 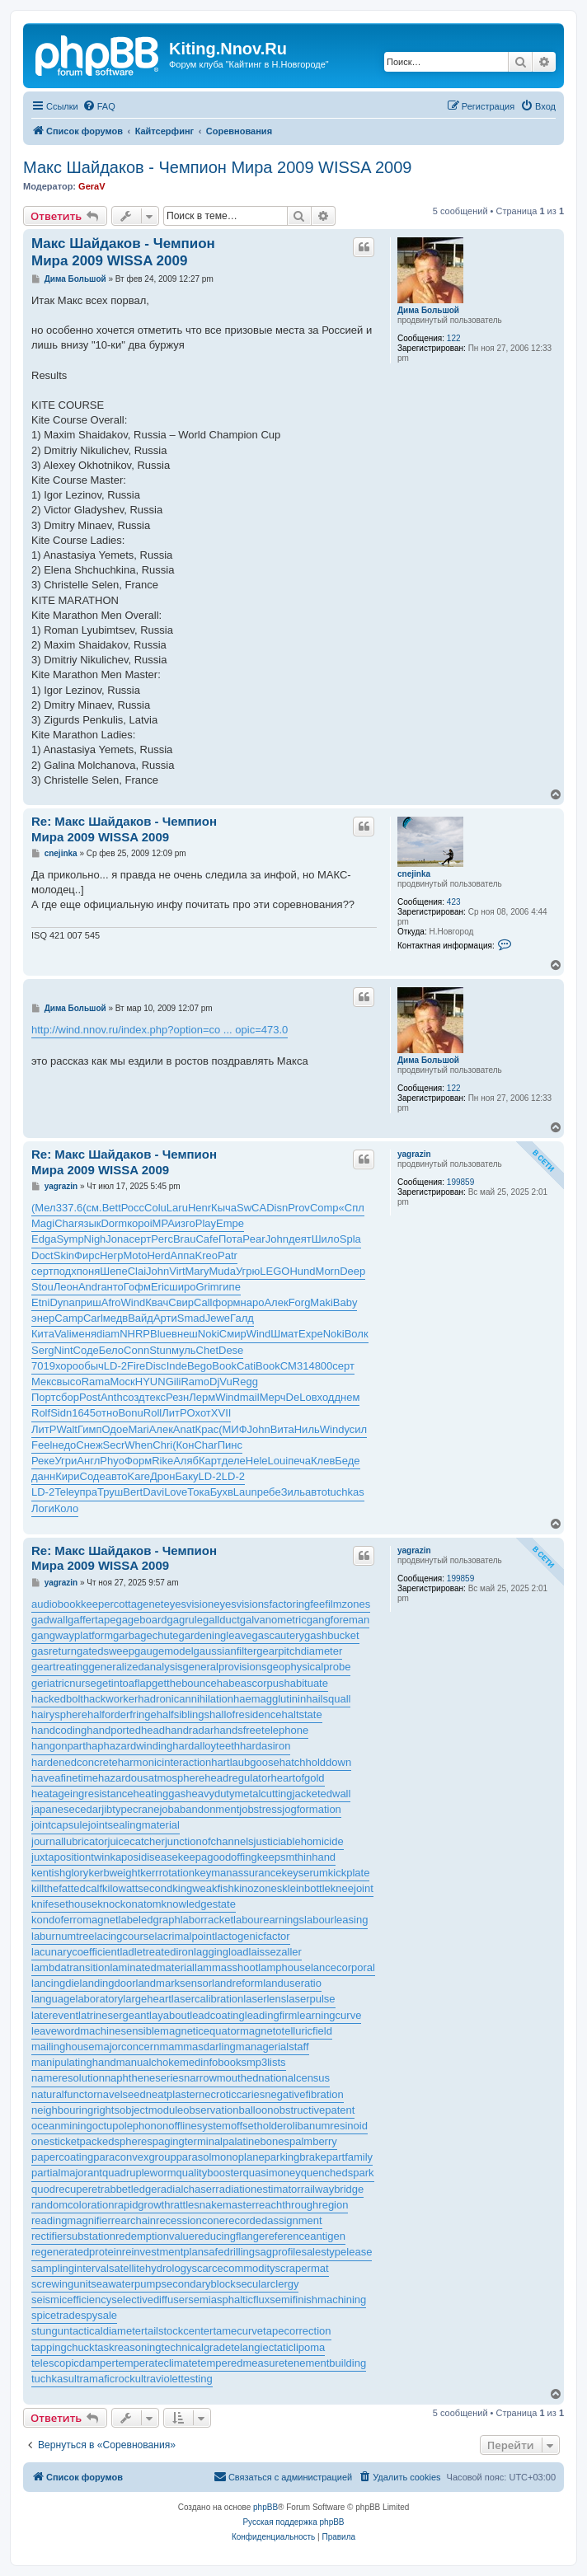 What do you see at coordinates (112, 1287) in the screenshot?
I see `анто` at bounding box center [112, 1287].